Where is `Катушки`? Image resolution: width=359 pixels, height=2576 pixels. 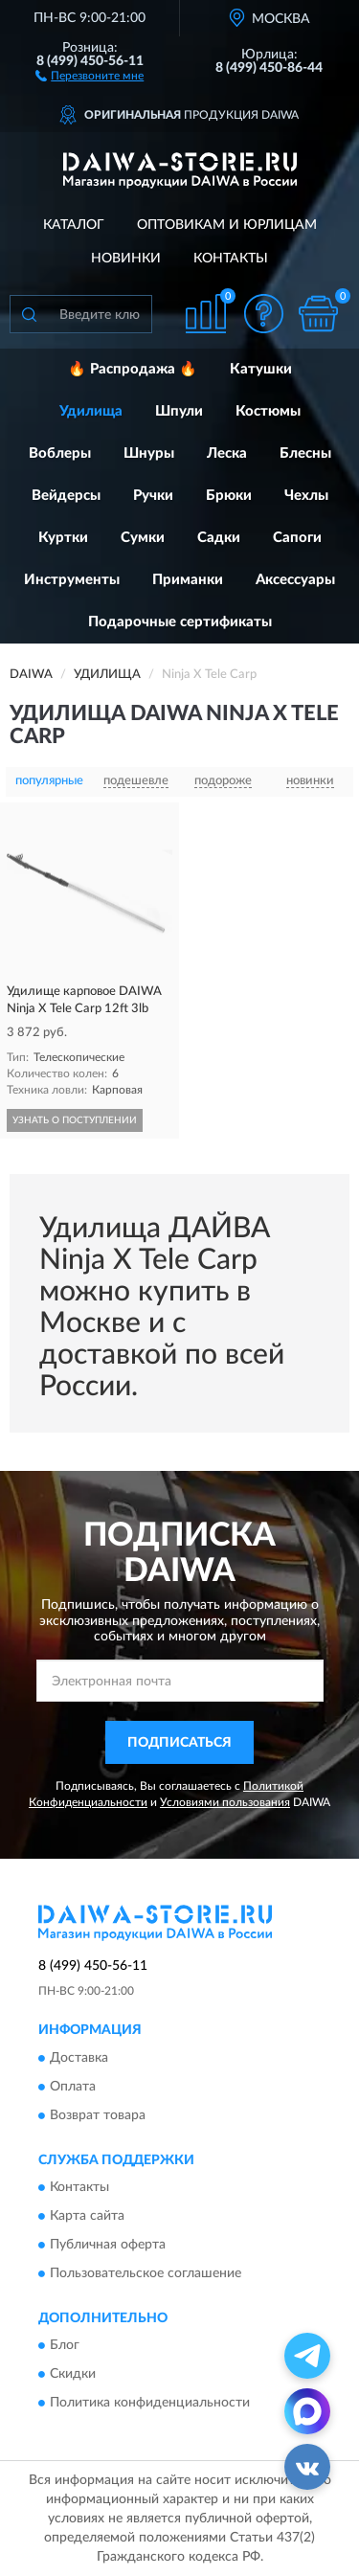
Катушки is located at coordinates (261, 369).